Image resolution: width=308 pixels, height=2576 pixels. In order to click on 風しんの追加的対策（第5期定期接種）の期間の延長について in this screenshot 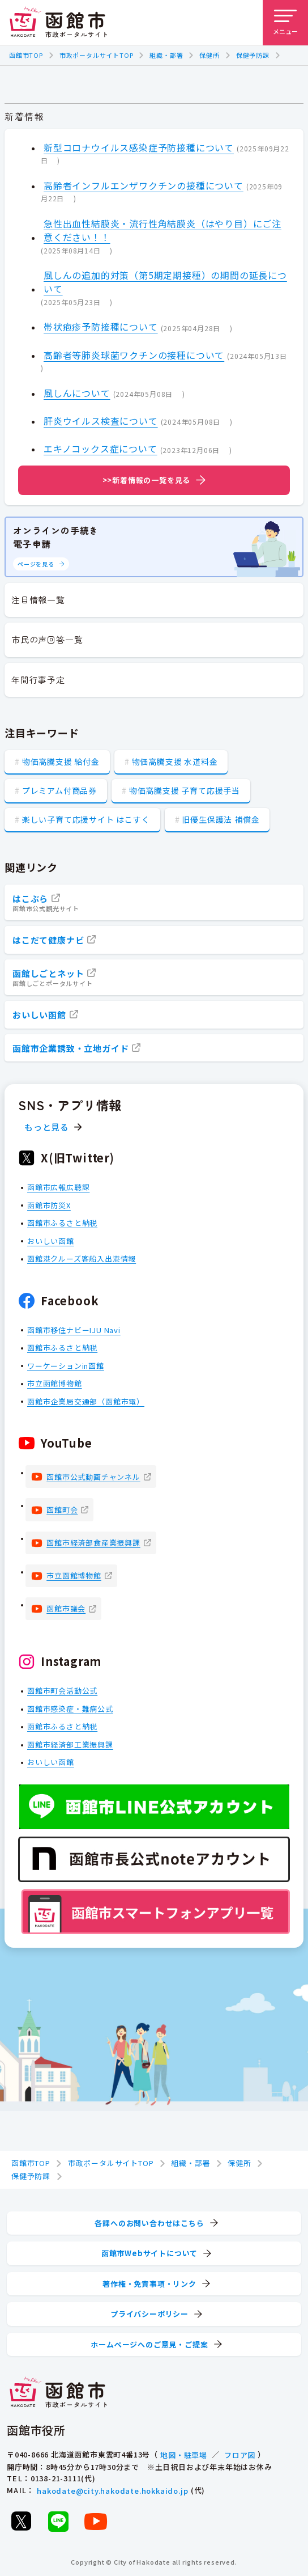, I will do `click(165, 281)`.